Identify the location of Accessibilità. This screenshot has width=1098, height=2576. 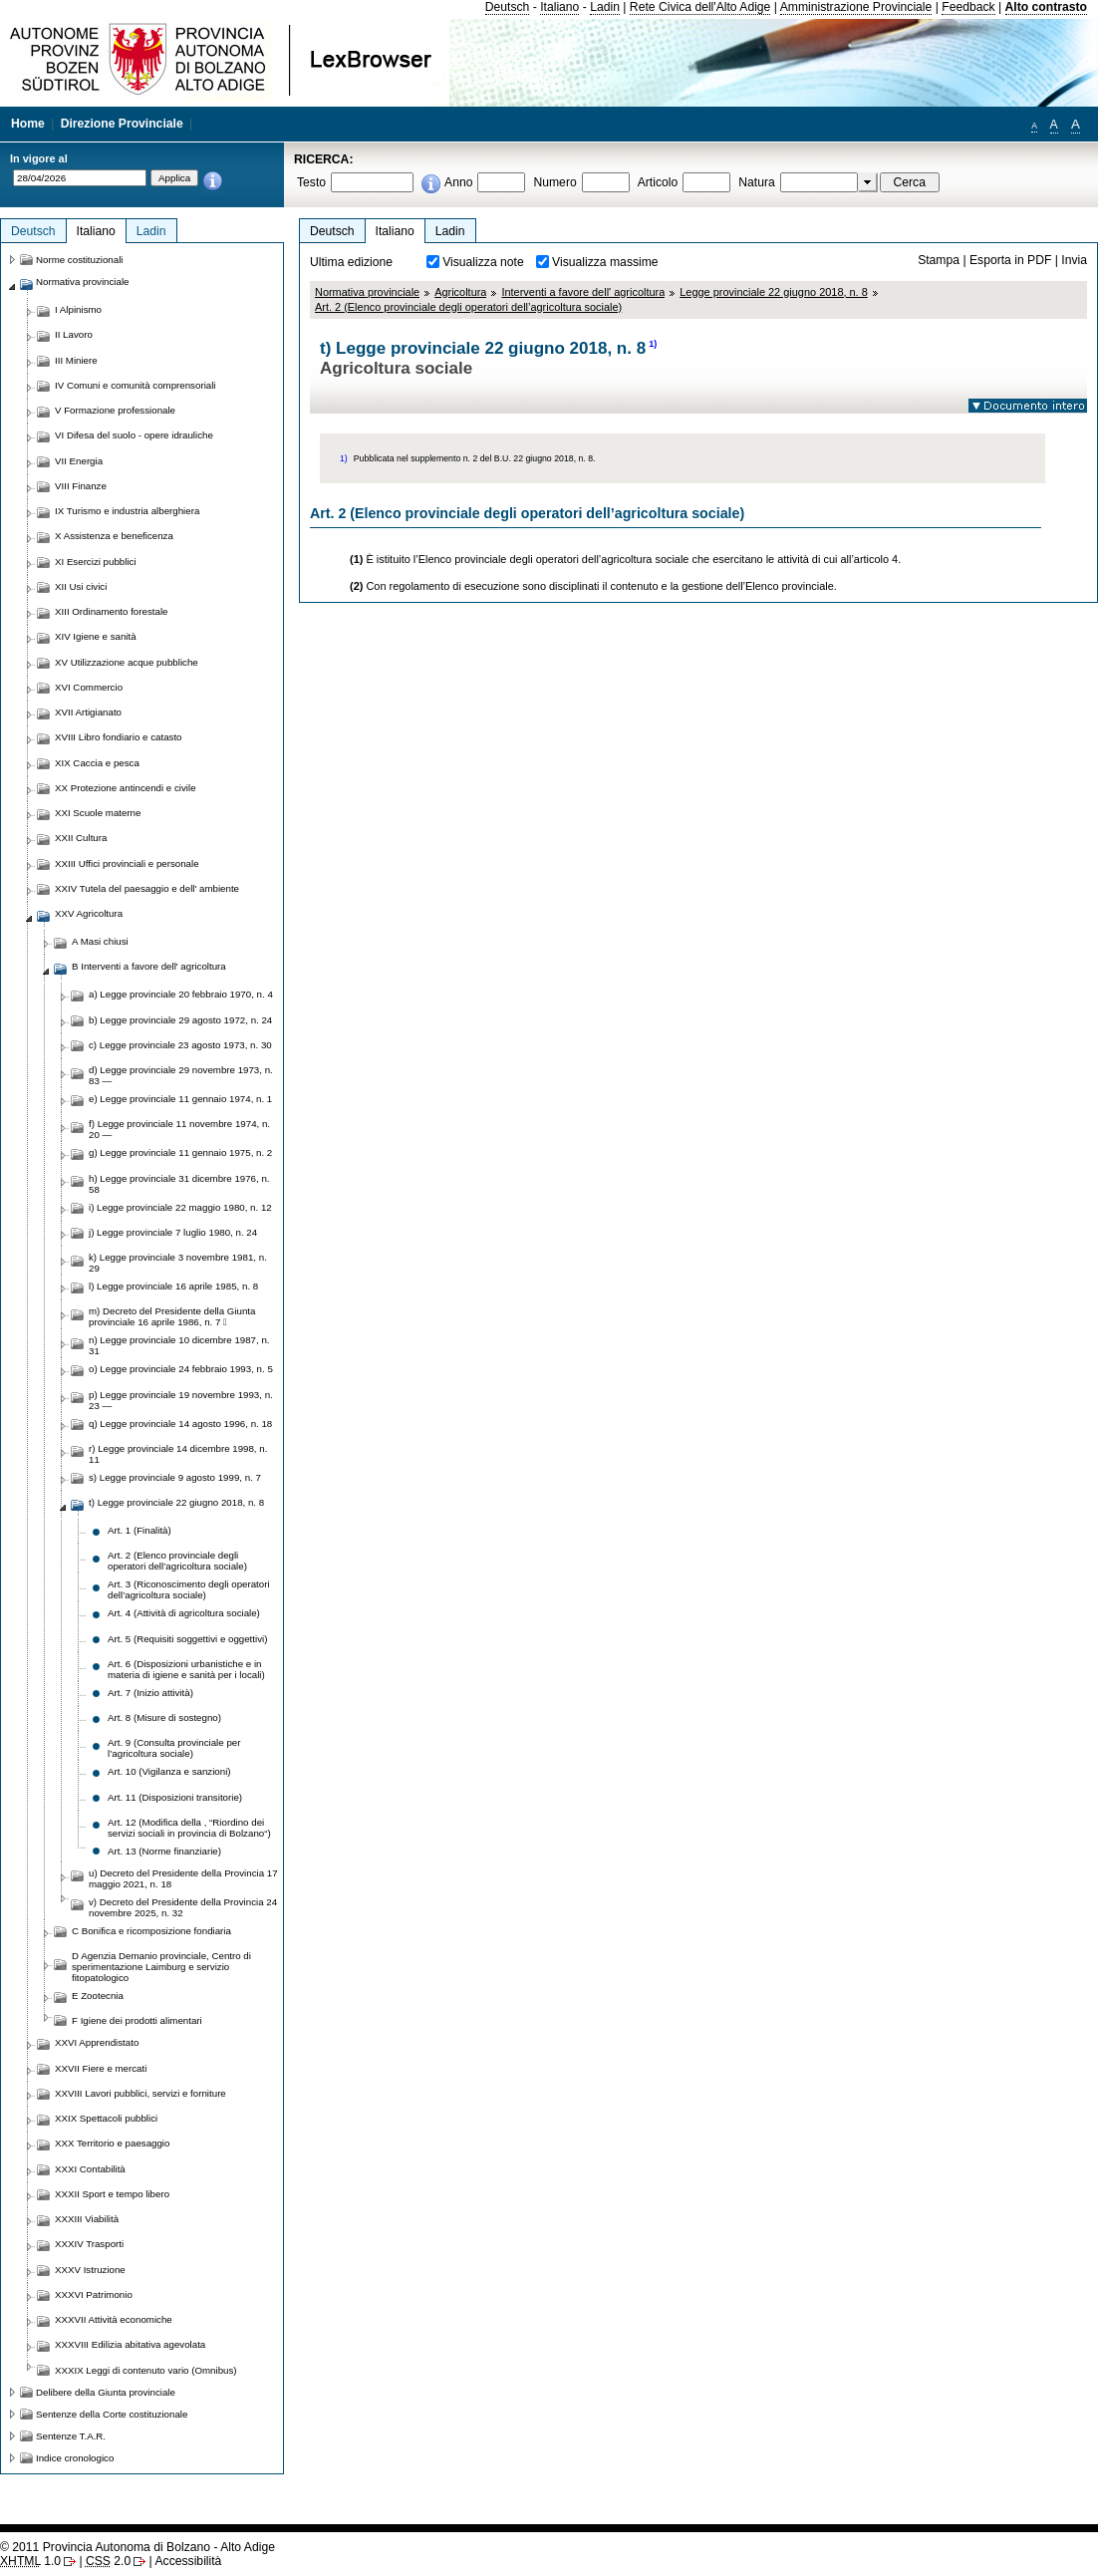
(187, 2561).